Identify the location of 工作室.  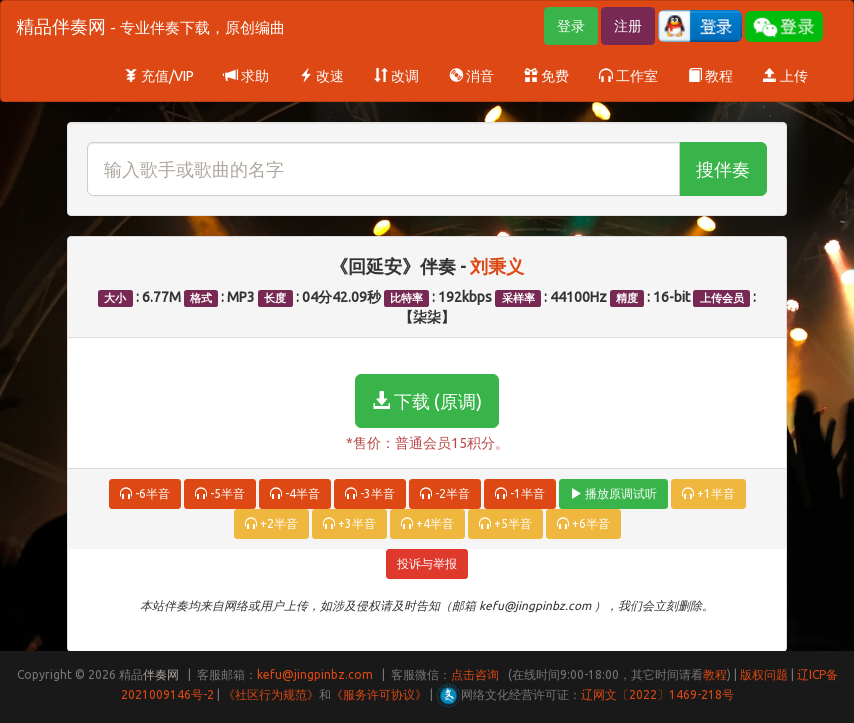
(628, 76).